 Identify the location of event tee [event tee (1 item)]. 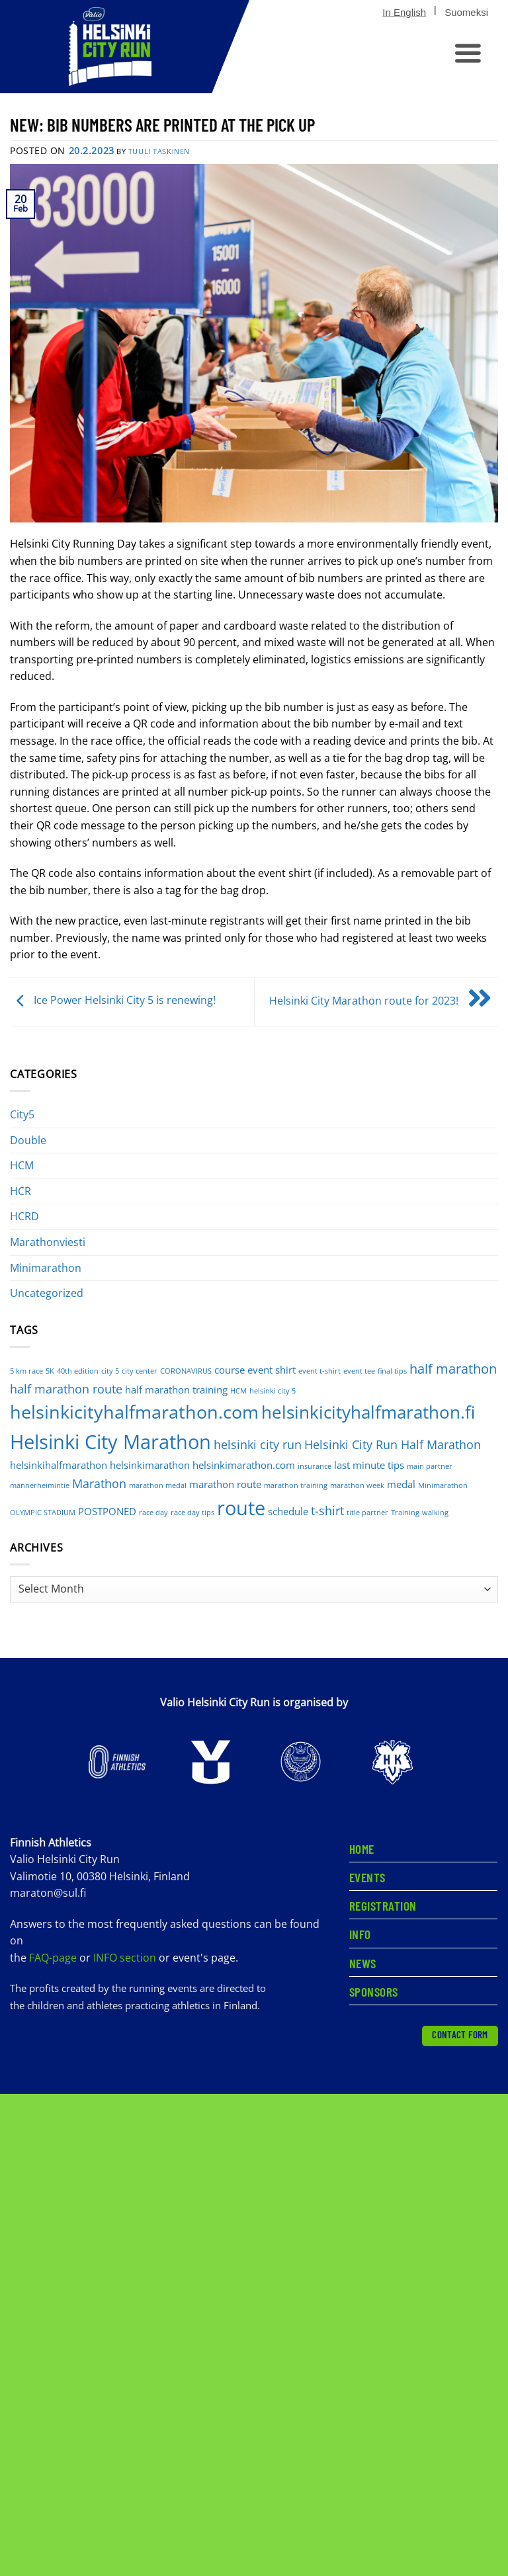
(359, 1371).